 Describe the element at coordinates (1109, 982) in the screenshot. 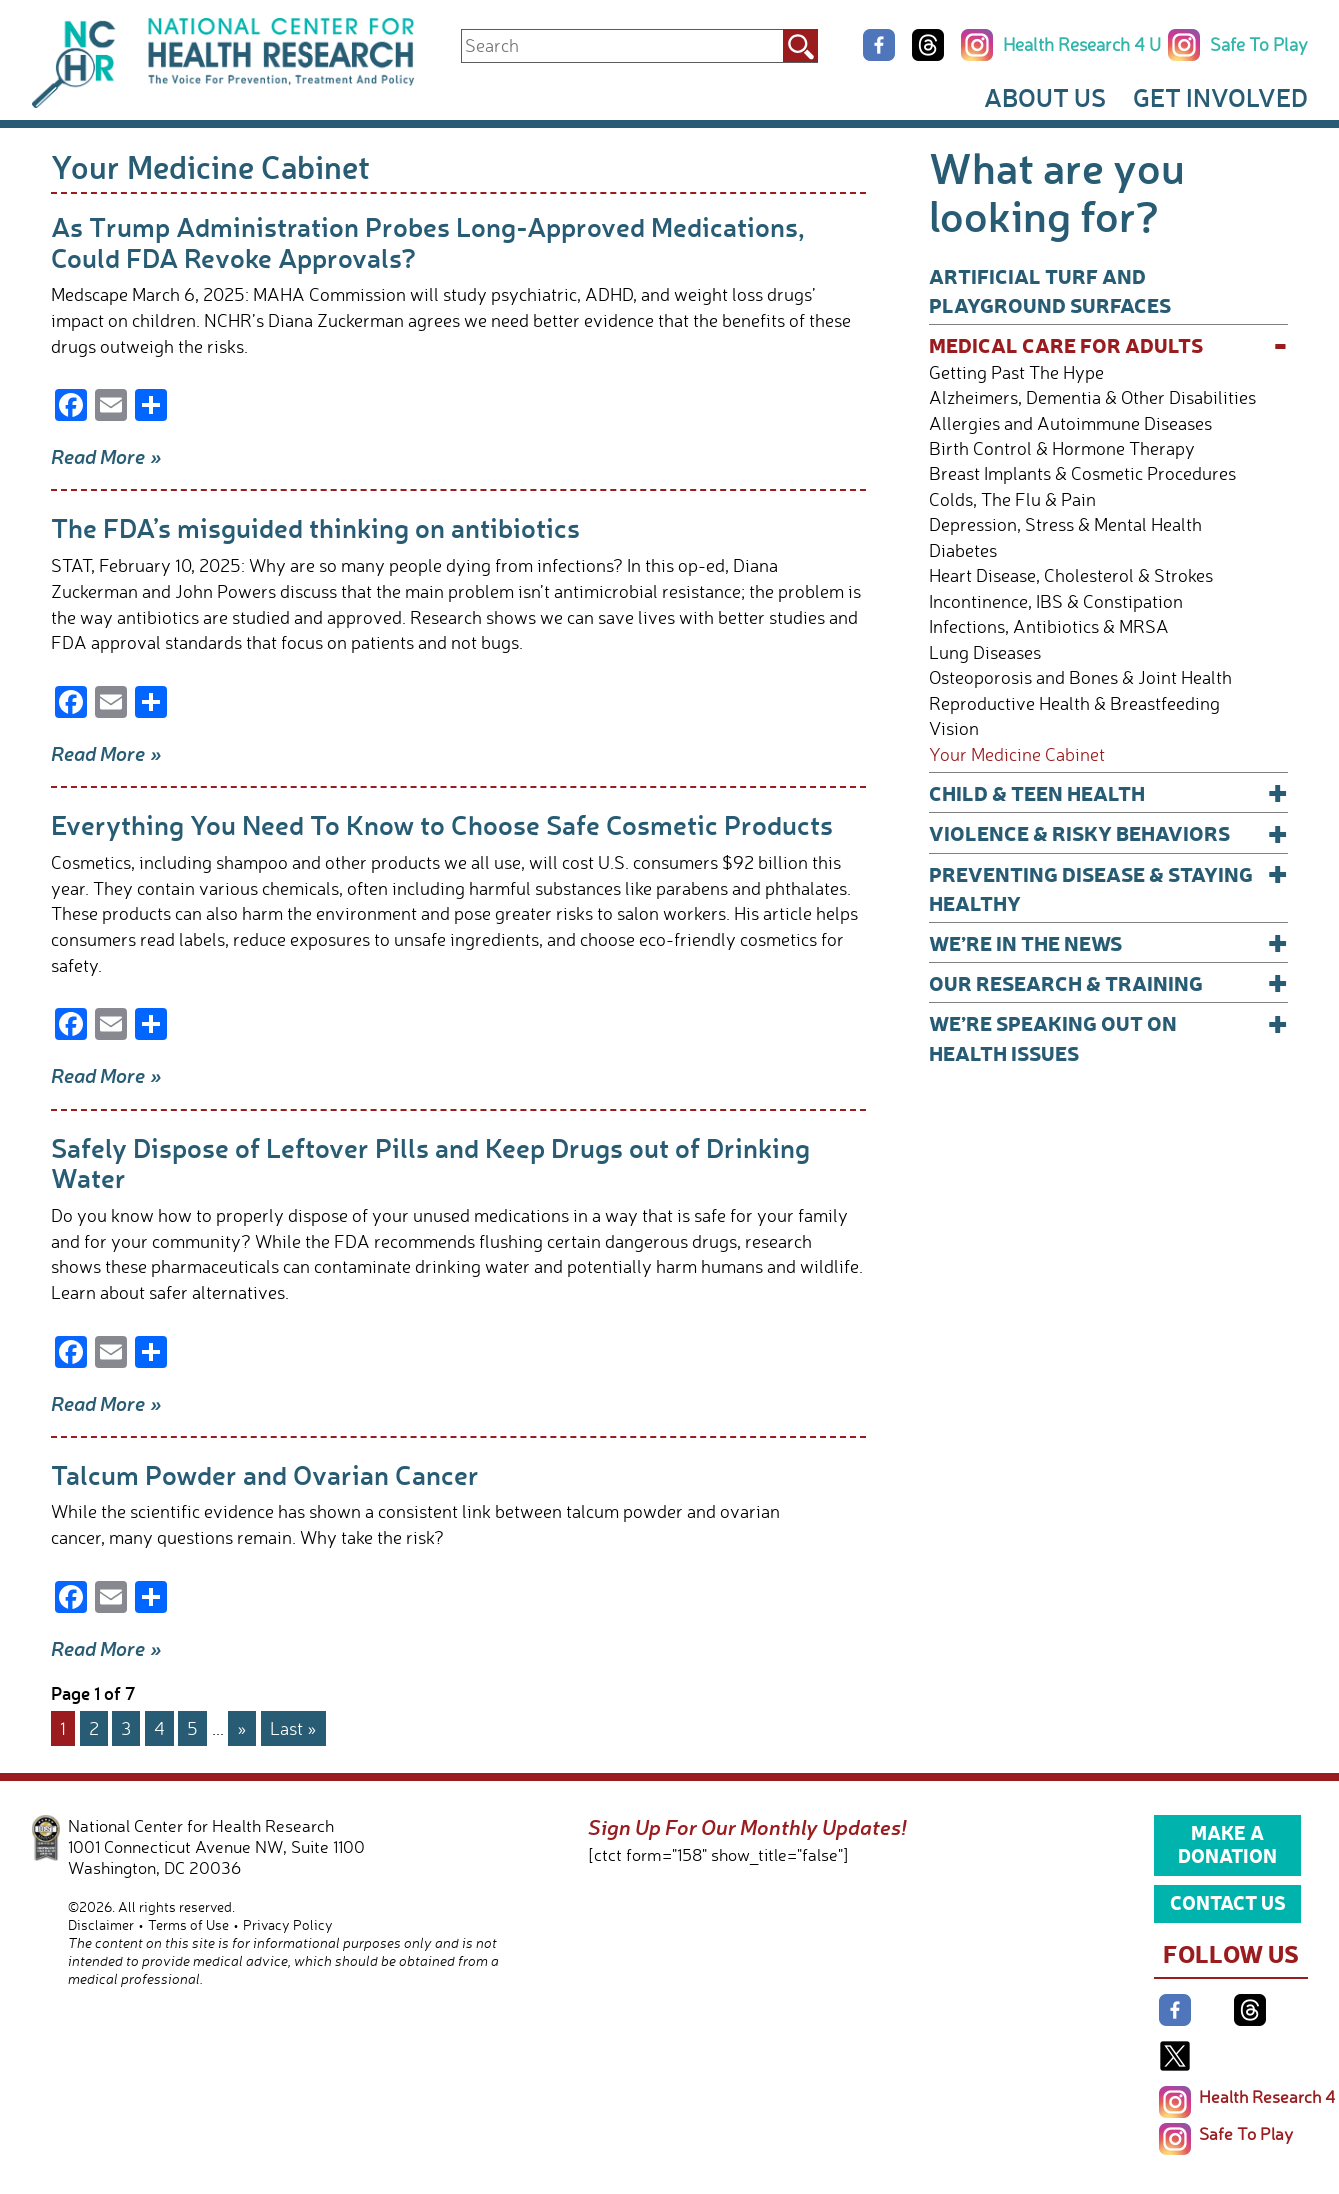

I see `Our Research & Training` at that location.